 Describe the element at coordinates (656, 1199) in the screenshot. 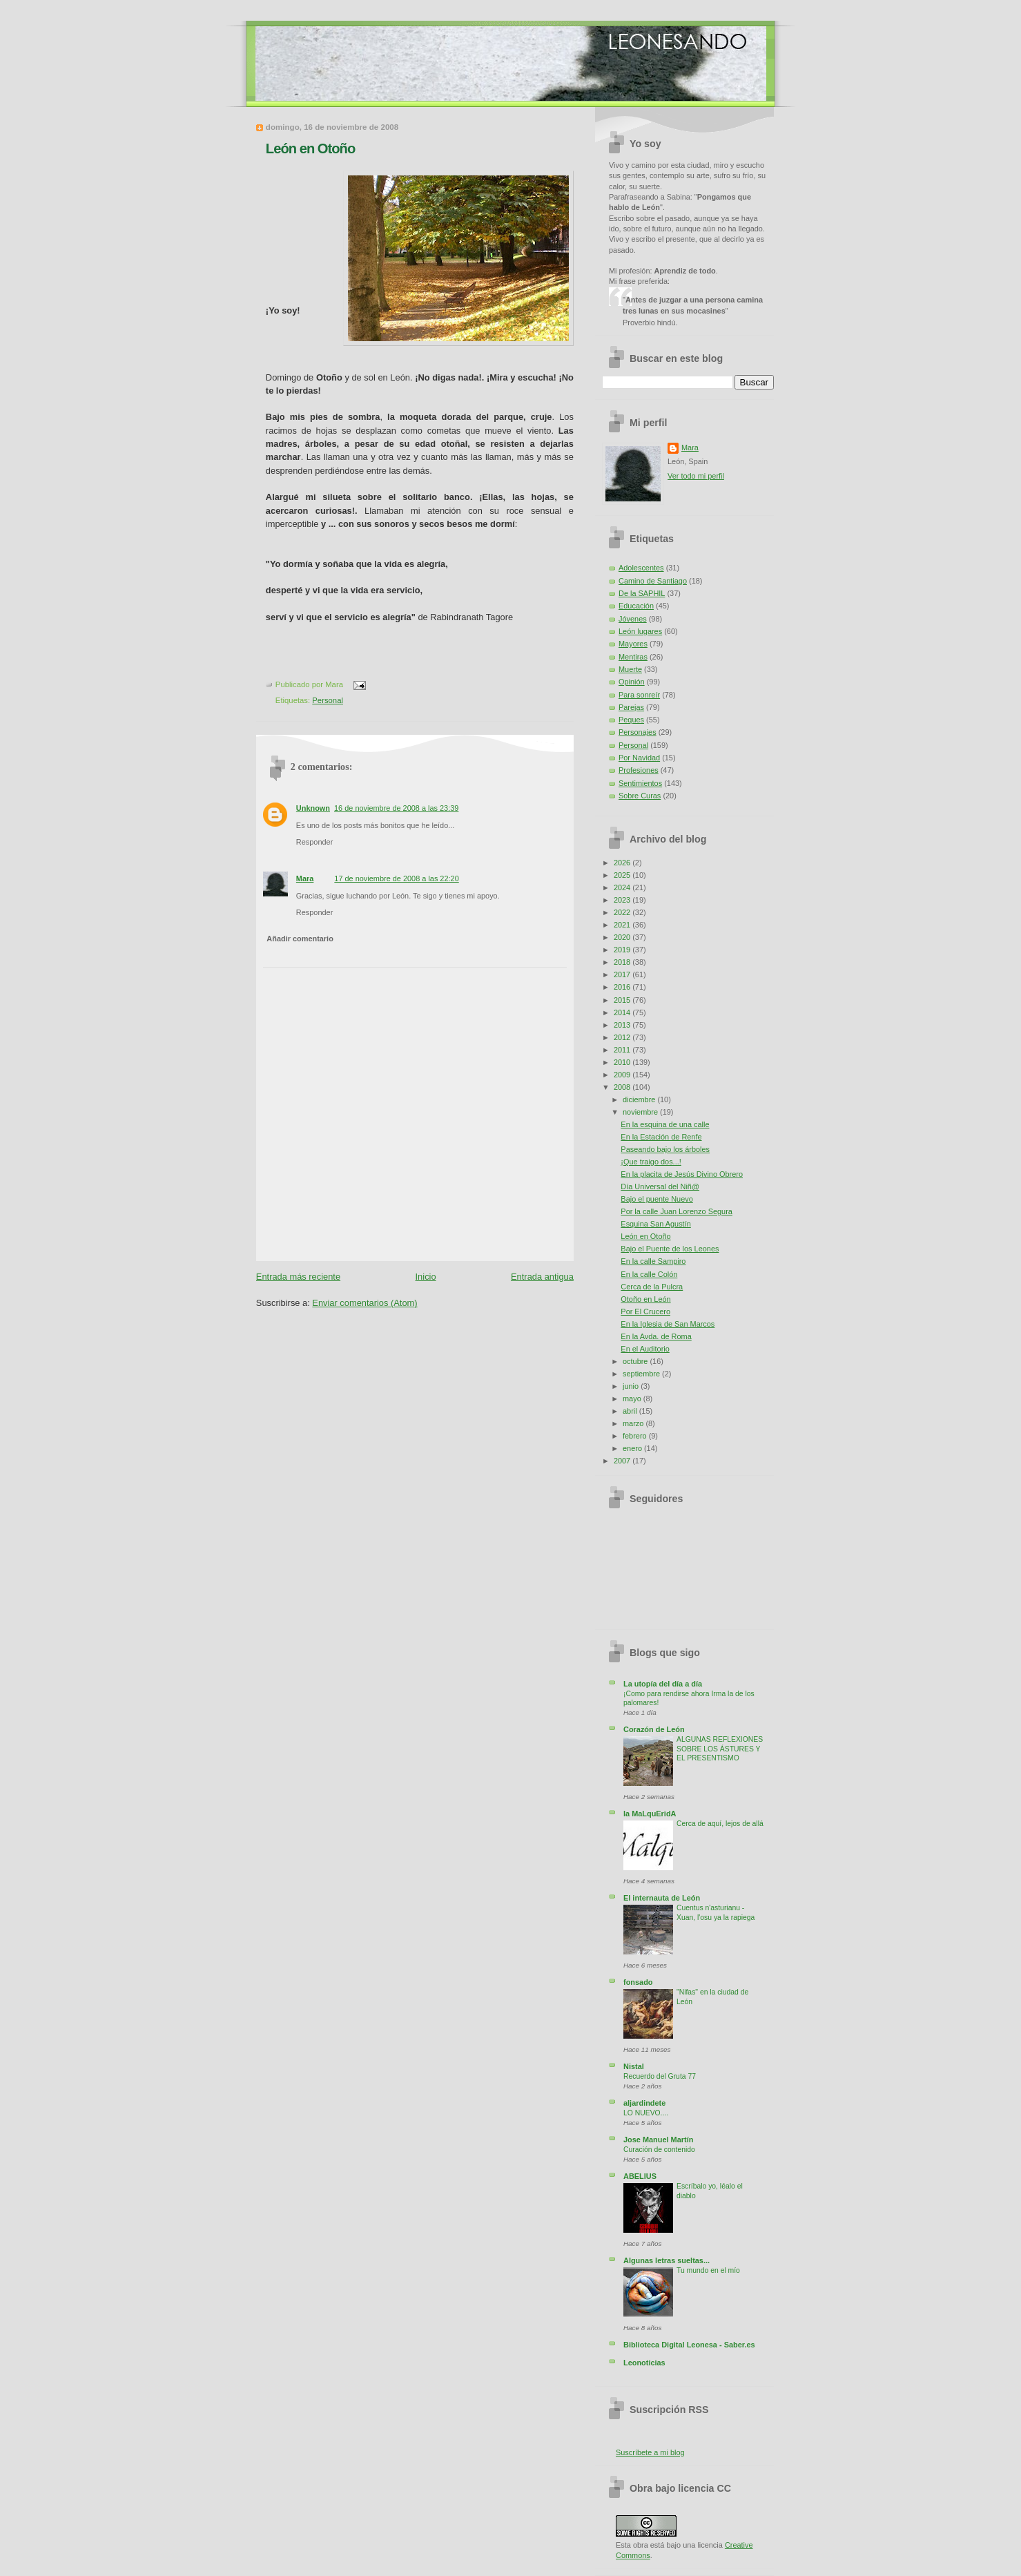

I see `Bajo el puente Nuevo` at that location.